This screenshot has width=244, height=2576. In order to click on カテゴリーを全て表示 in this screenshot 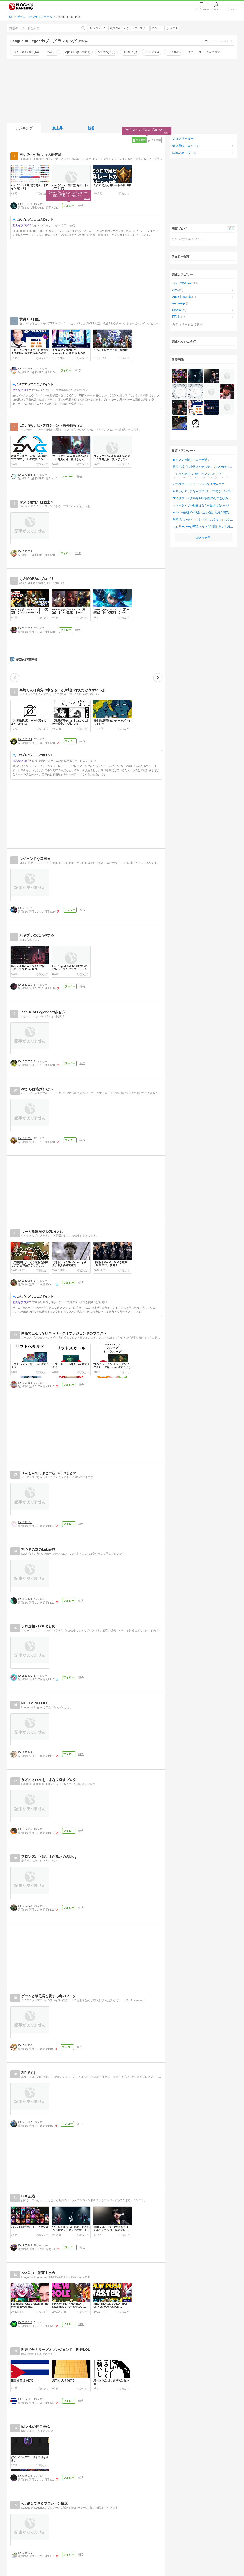, I will do `click(187, 324)`.